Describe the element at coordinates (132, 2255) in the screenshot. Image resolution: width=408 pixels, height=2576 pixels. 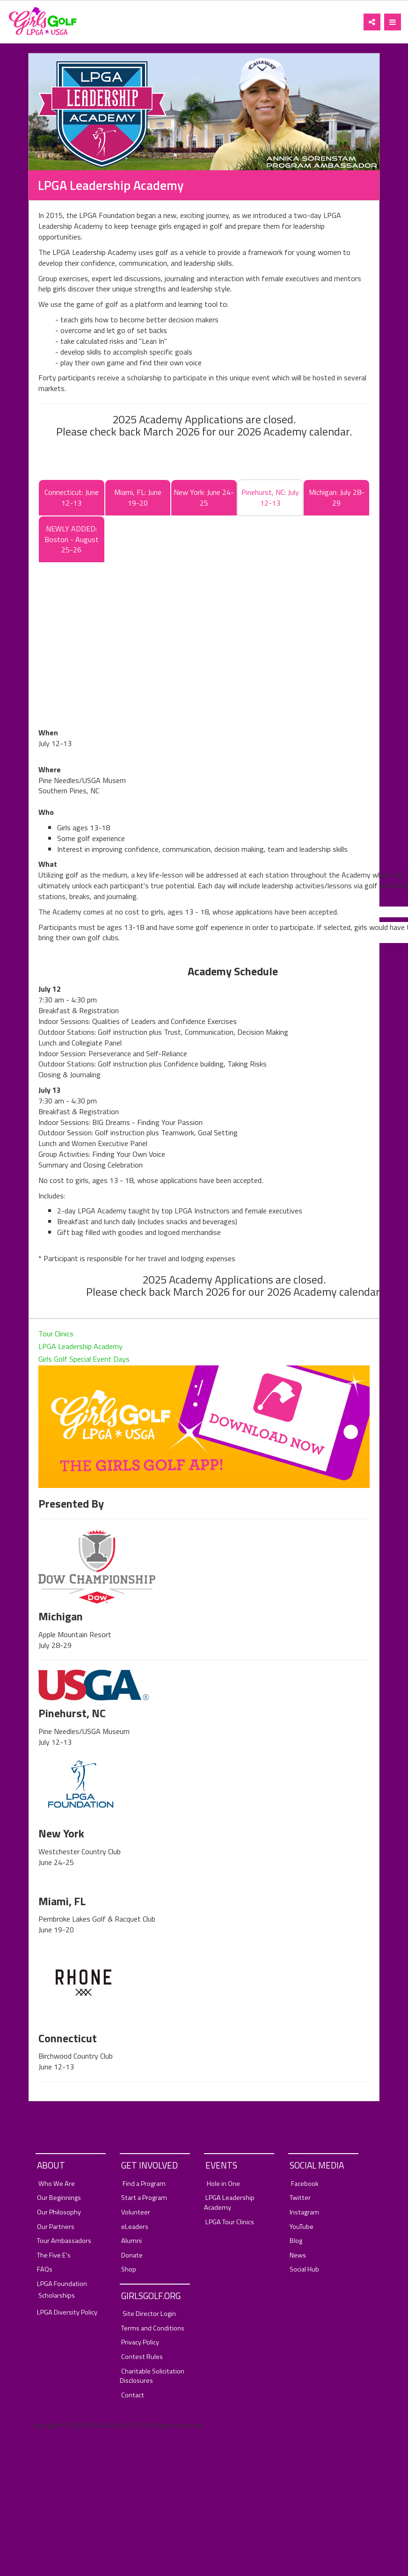
I see `Donate` at that location.